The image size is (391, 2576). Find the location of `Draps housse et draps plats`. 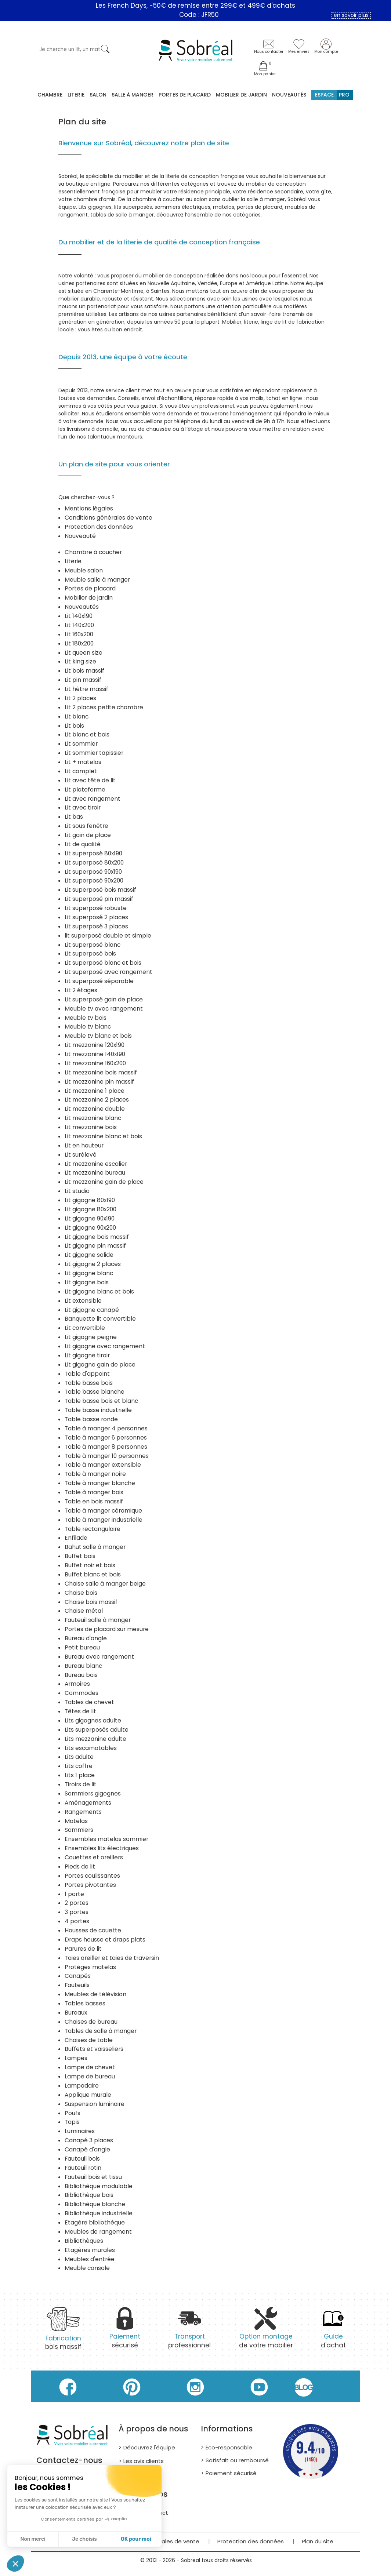

Draps housse et draps plats is located at coordinates (105, 1939).